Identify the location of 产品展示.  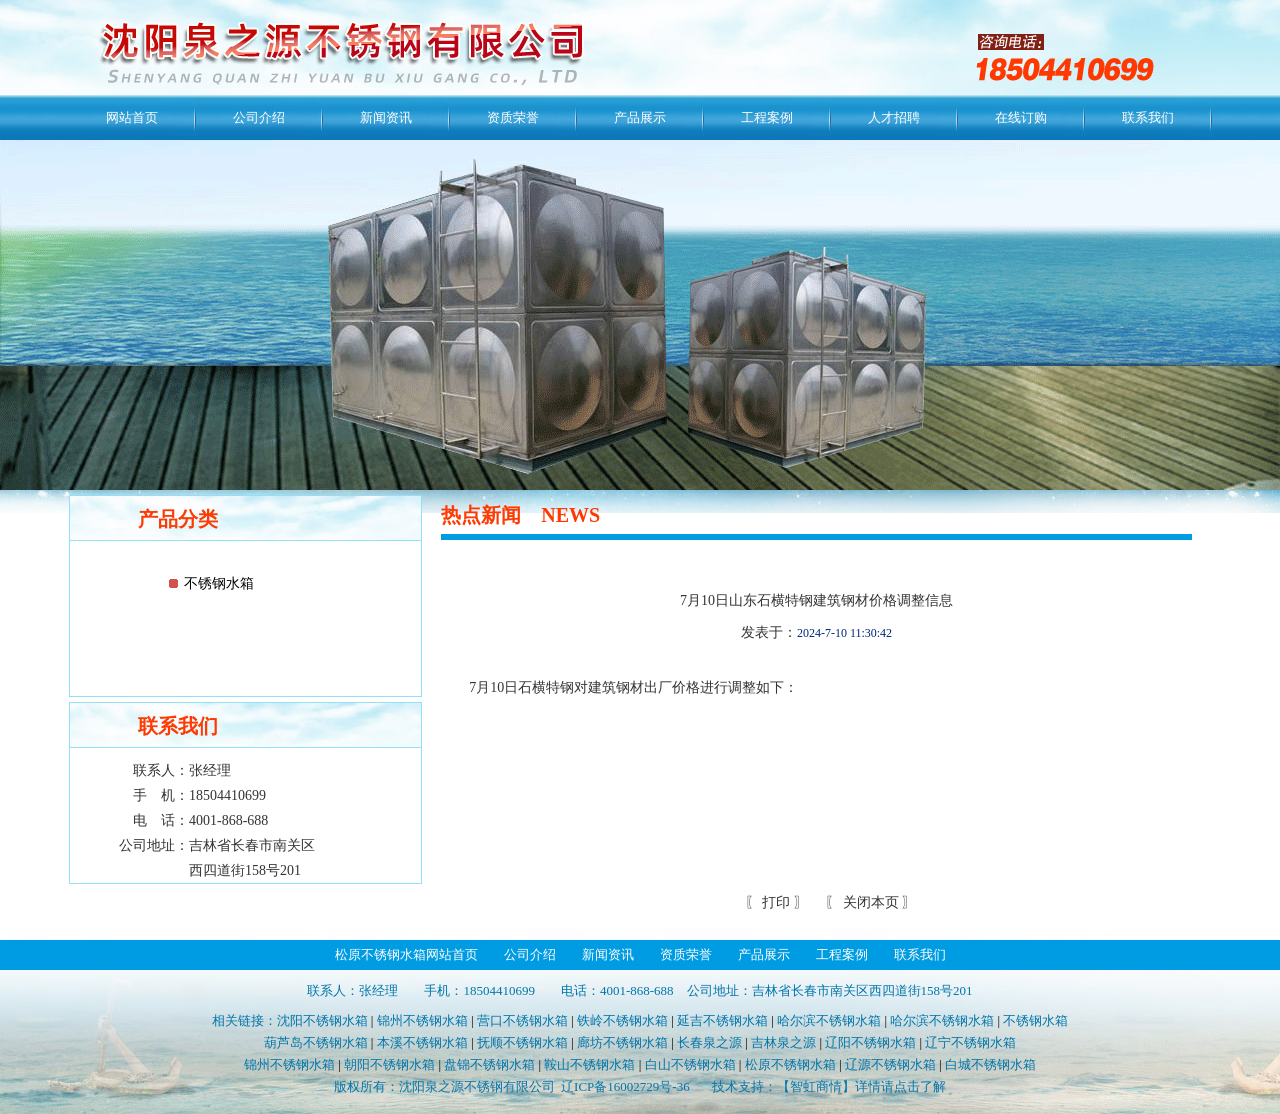
(640, 117).